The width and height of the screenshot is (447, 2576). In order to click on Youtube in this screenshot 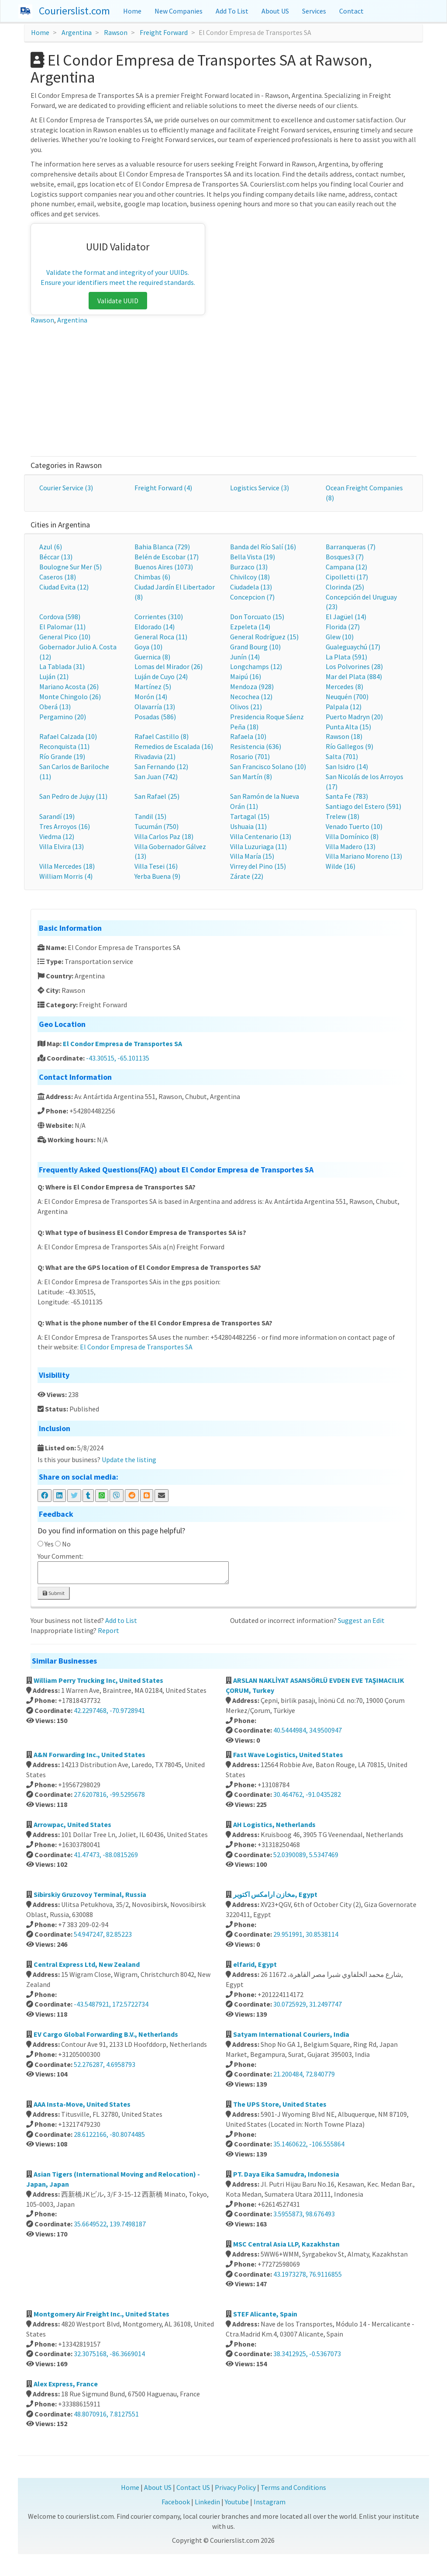, I will do `click(237, 2501)`.